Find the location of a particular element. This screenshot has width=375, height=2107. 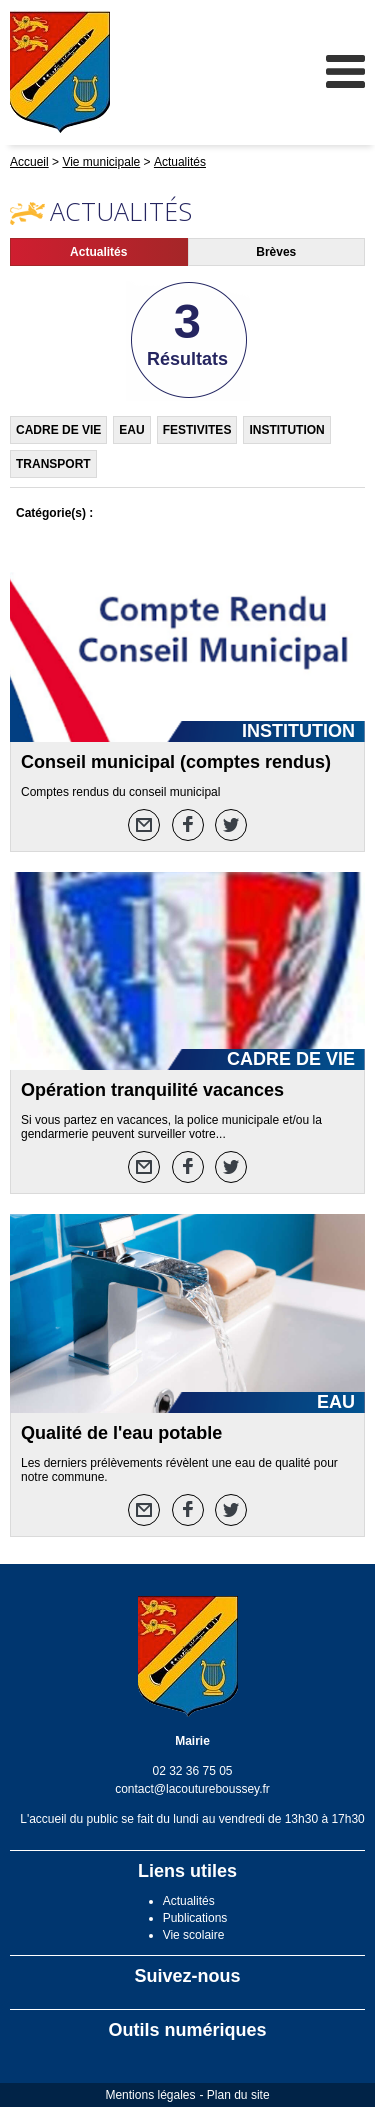

Opération tranquilité vacances is located at coordinates (152, 1090).